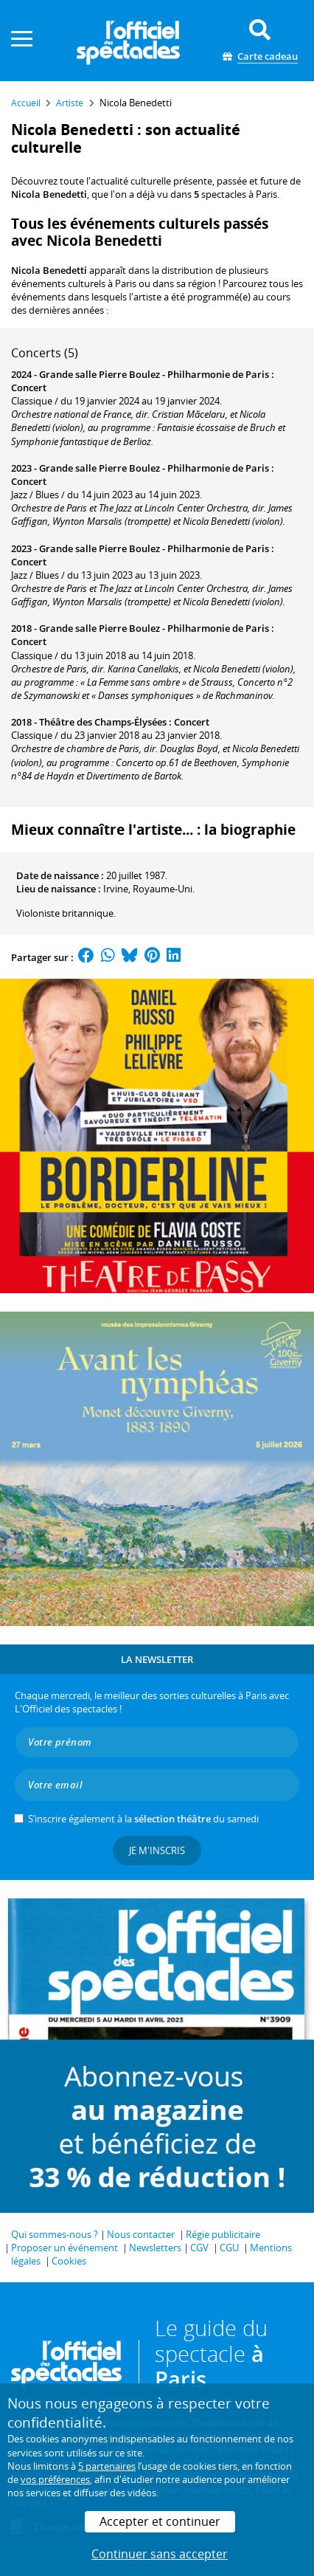 Image resolution: width=314 pixels, height=2576 pixels. I want to click on Proposer un événement, so click(64, 2247).